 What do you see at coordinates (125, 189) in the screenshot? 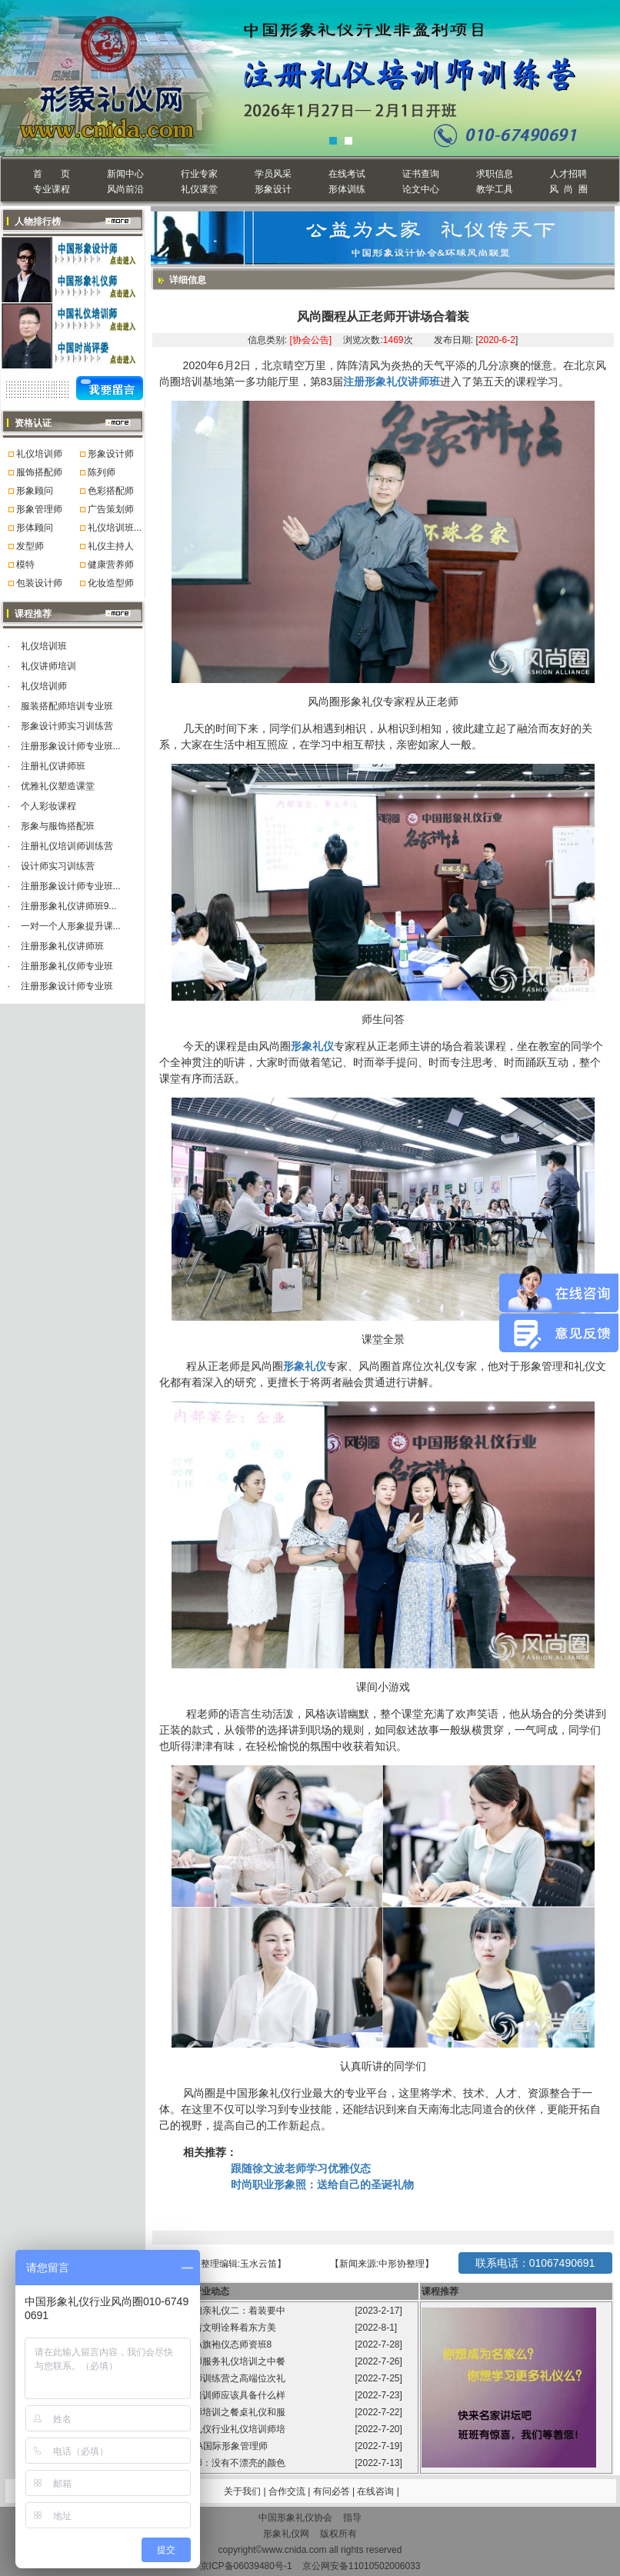
I see `风尚前沿` at bounding box center [125, 189].